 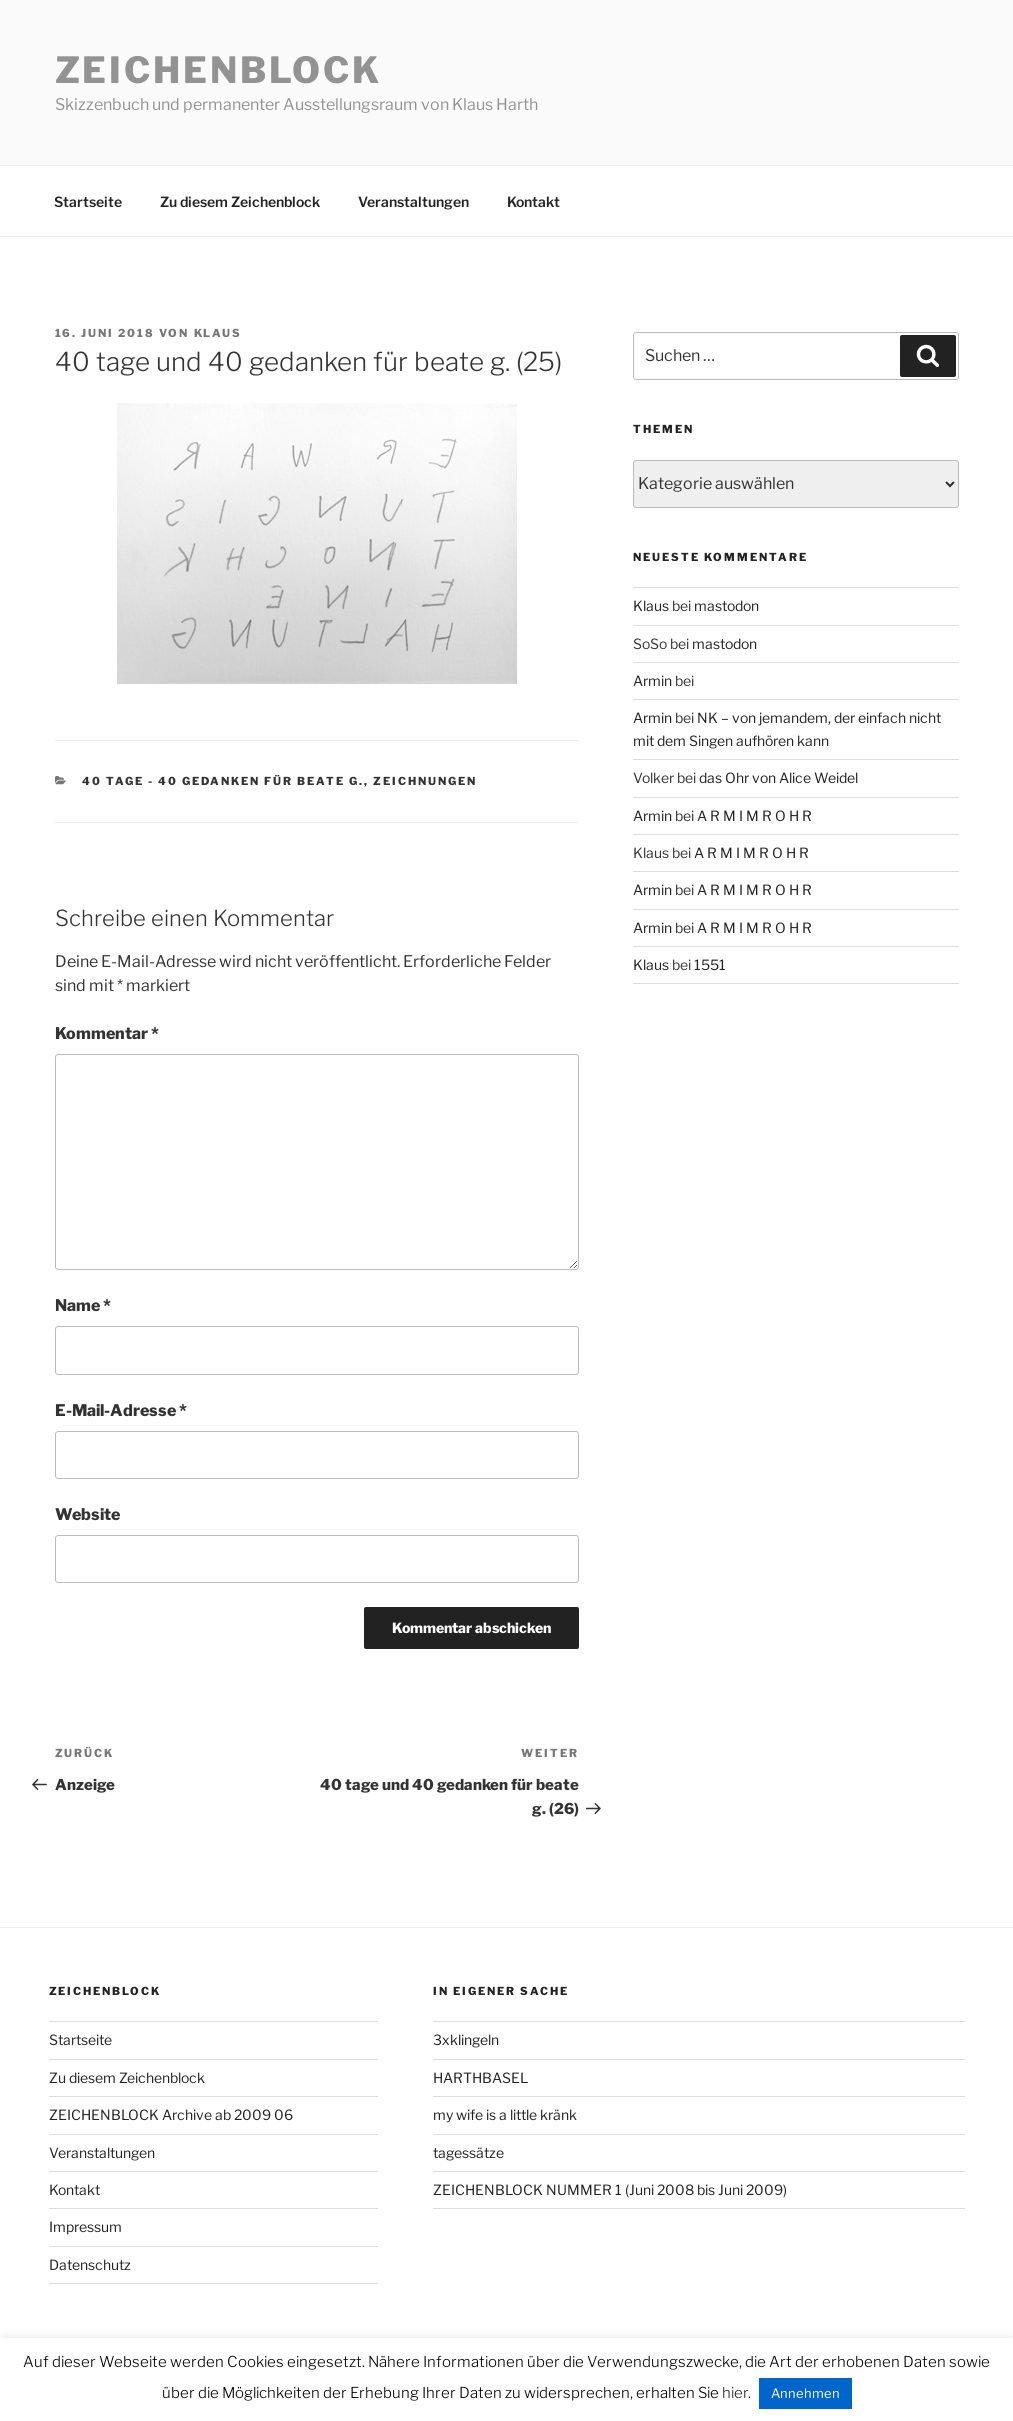 I want to click on Website, so click(x=87, y=1514).